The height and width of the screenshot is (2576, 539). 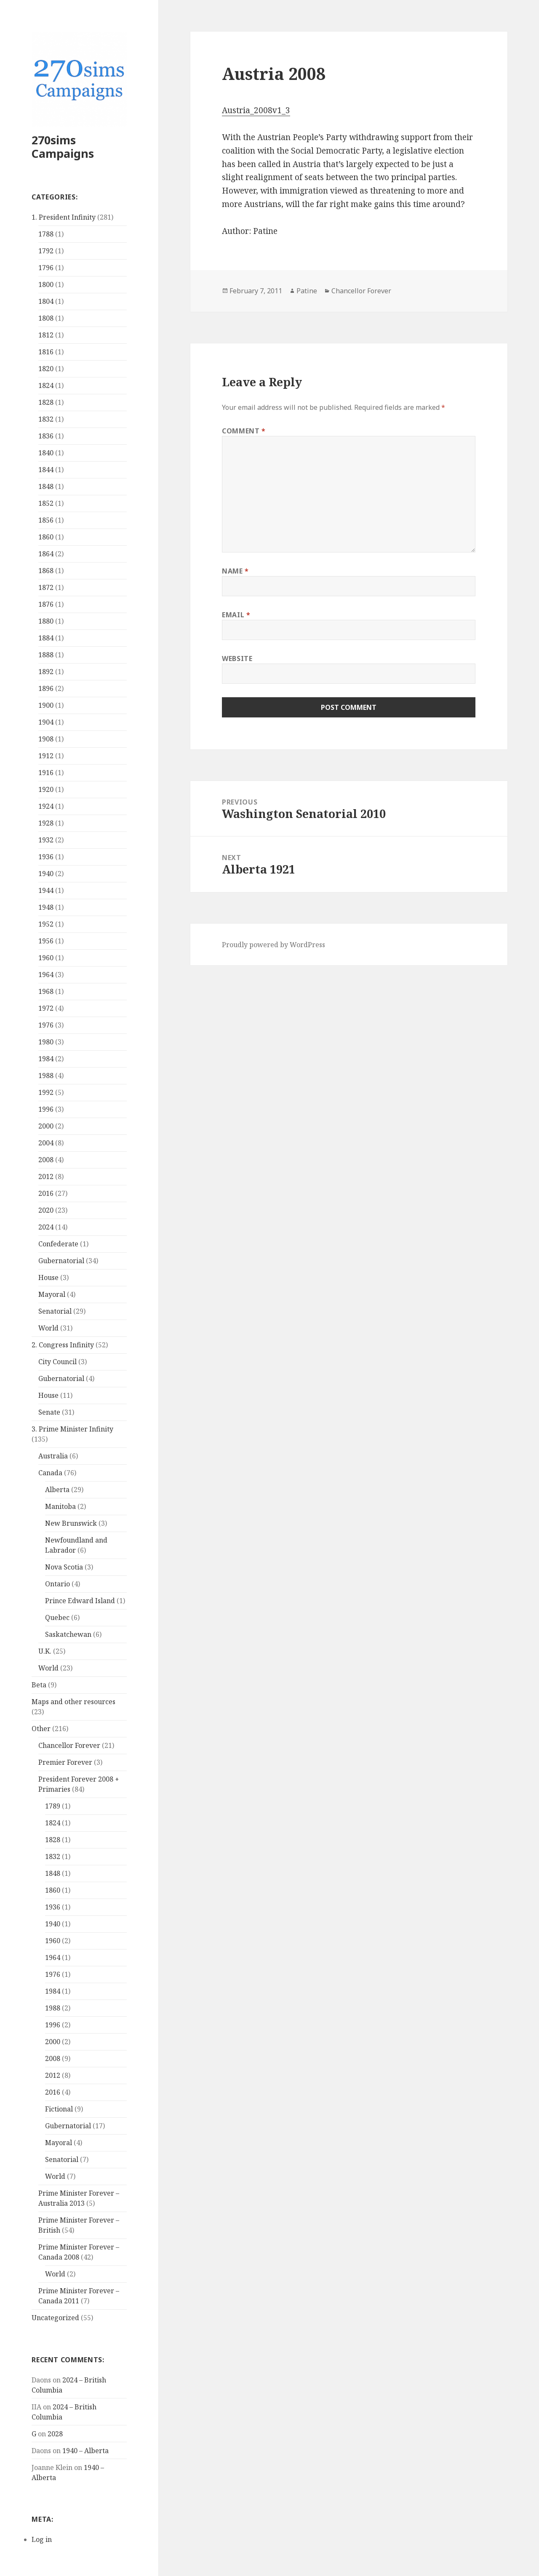 I want to click on Quebec, so click(x=57, y=1617).